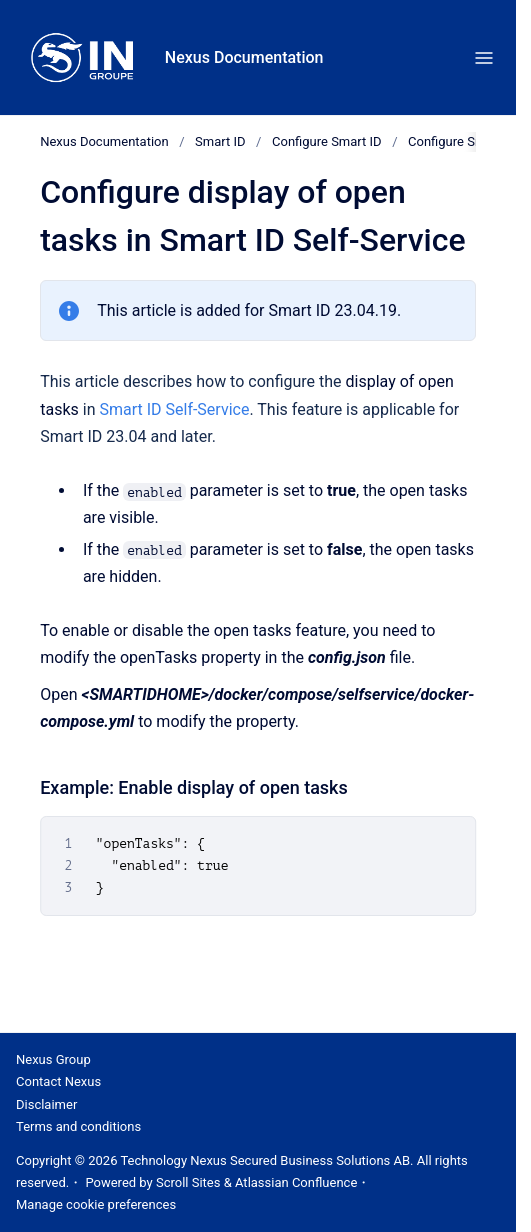 The image size is (531, 1232). What do you see at coordinates (327, 141) in the screenshot?
I see `Configure Smart ID` at bounding box center [327, 141].